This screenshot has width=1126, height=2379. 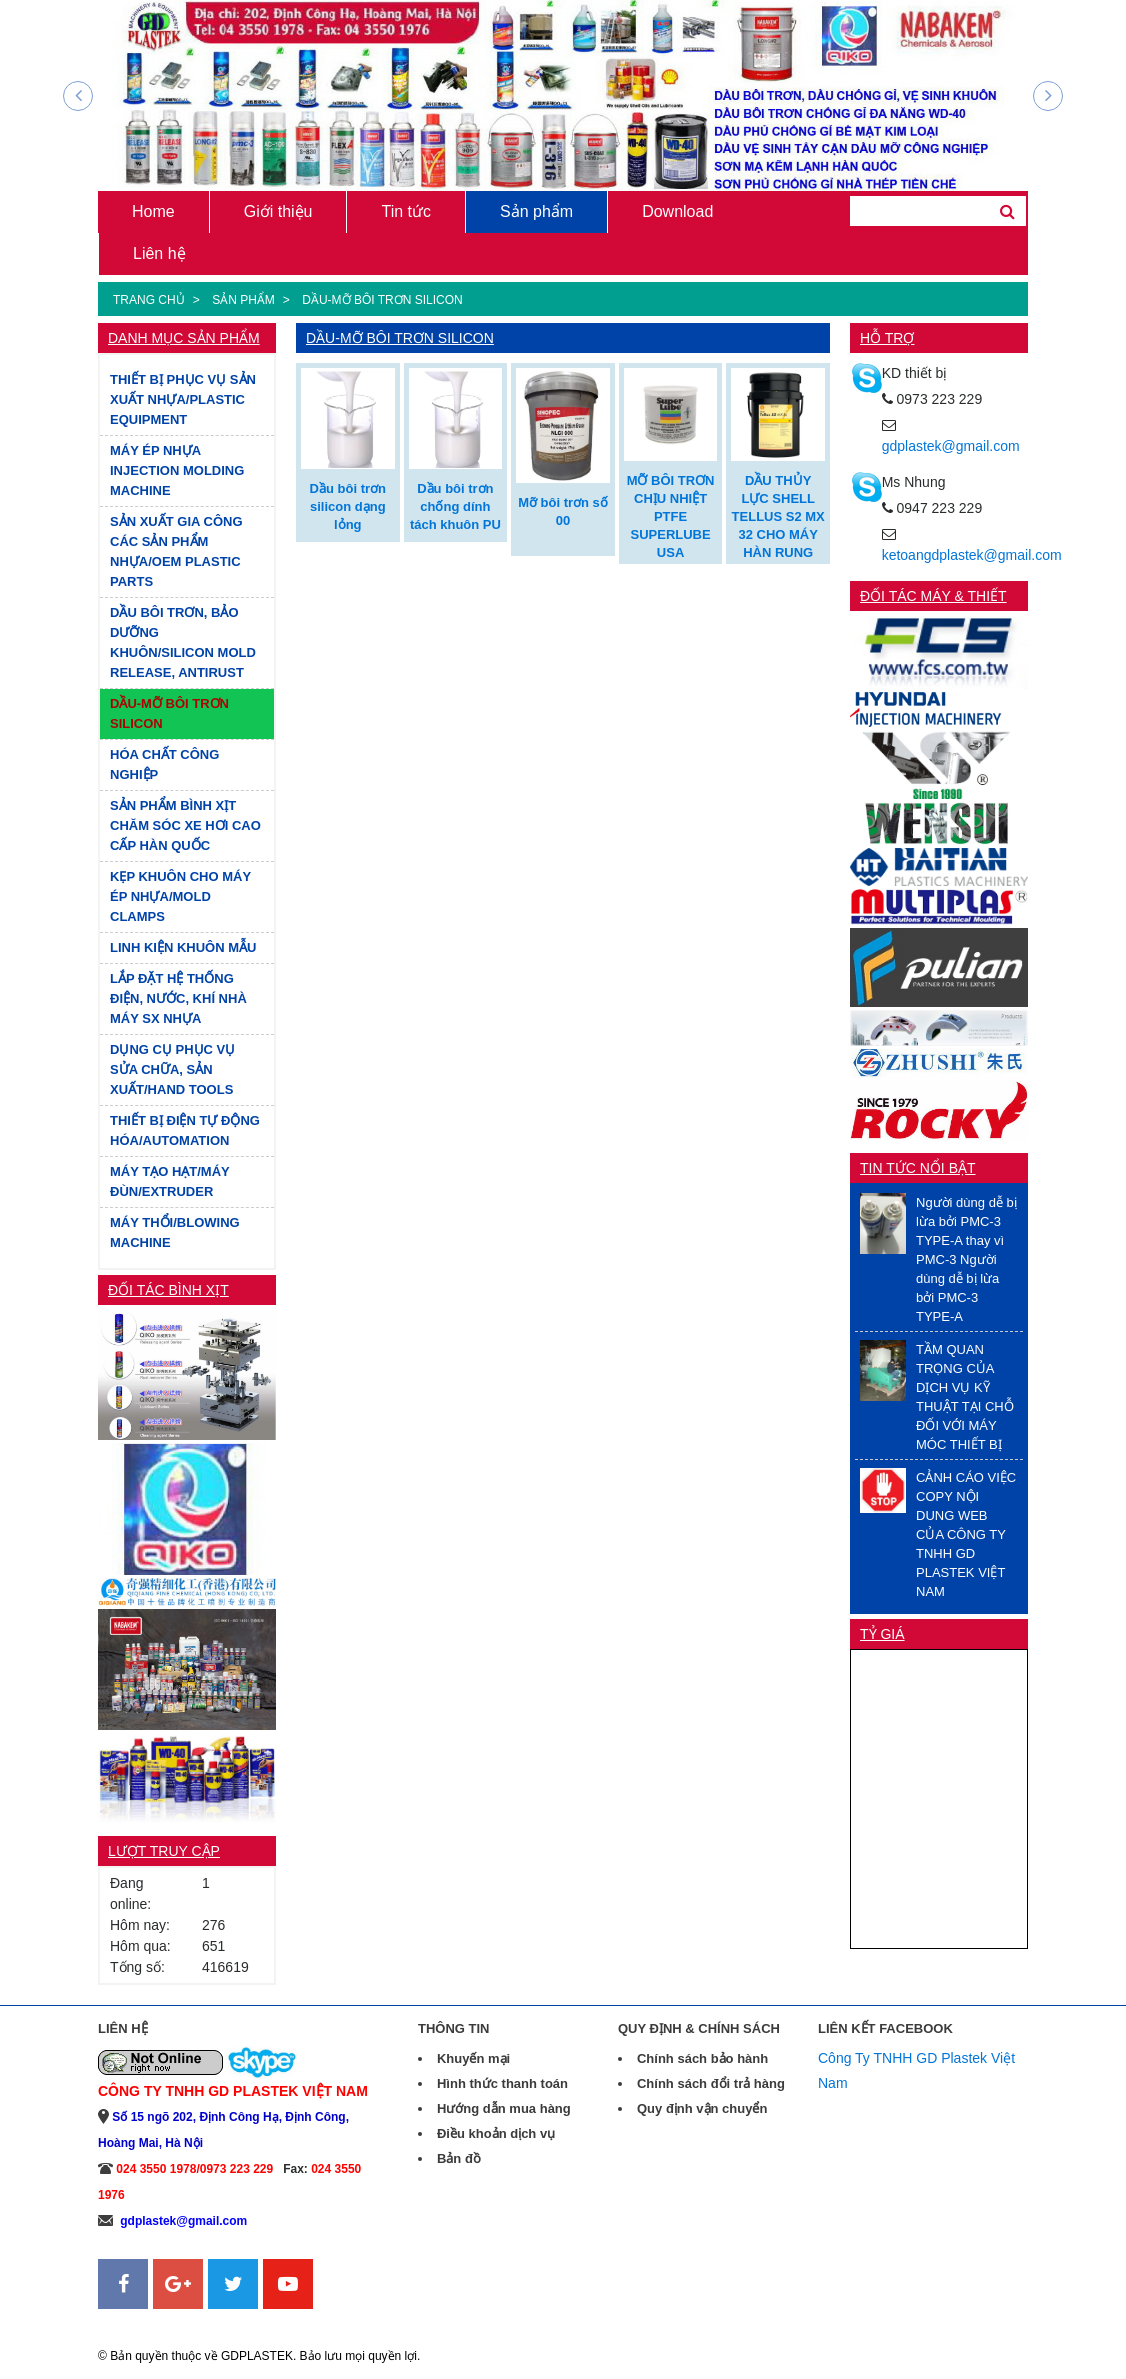 I want to click on Dầu bôi trơn silicon dạng lỏng, so click(x=348, y=506).